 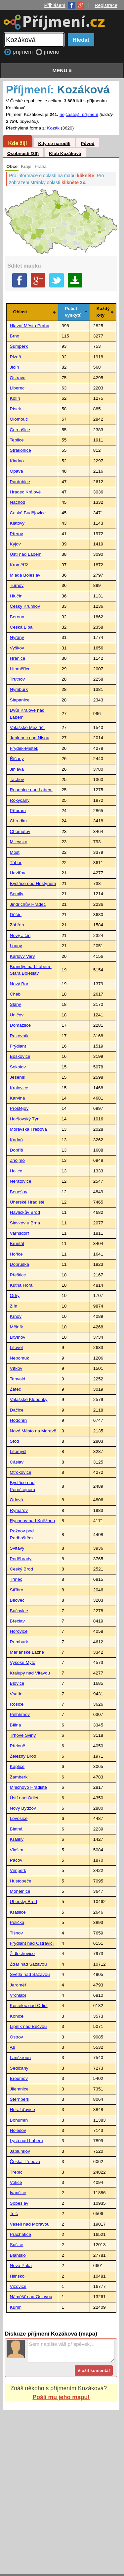 What do you see at coordinates (17, 1766) in the screenshot?
I see `Kaplice` at bounding box center [17, 1766].